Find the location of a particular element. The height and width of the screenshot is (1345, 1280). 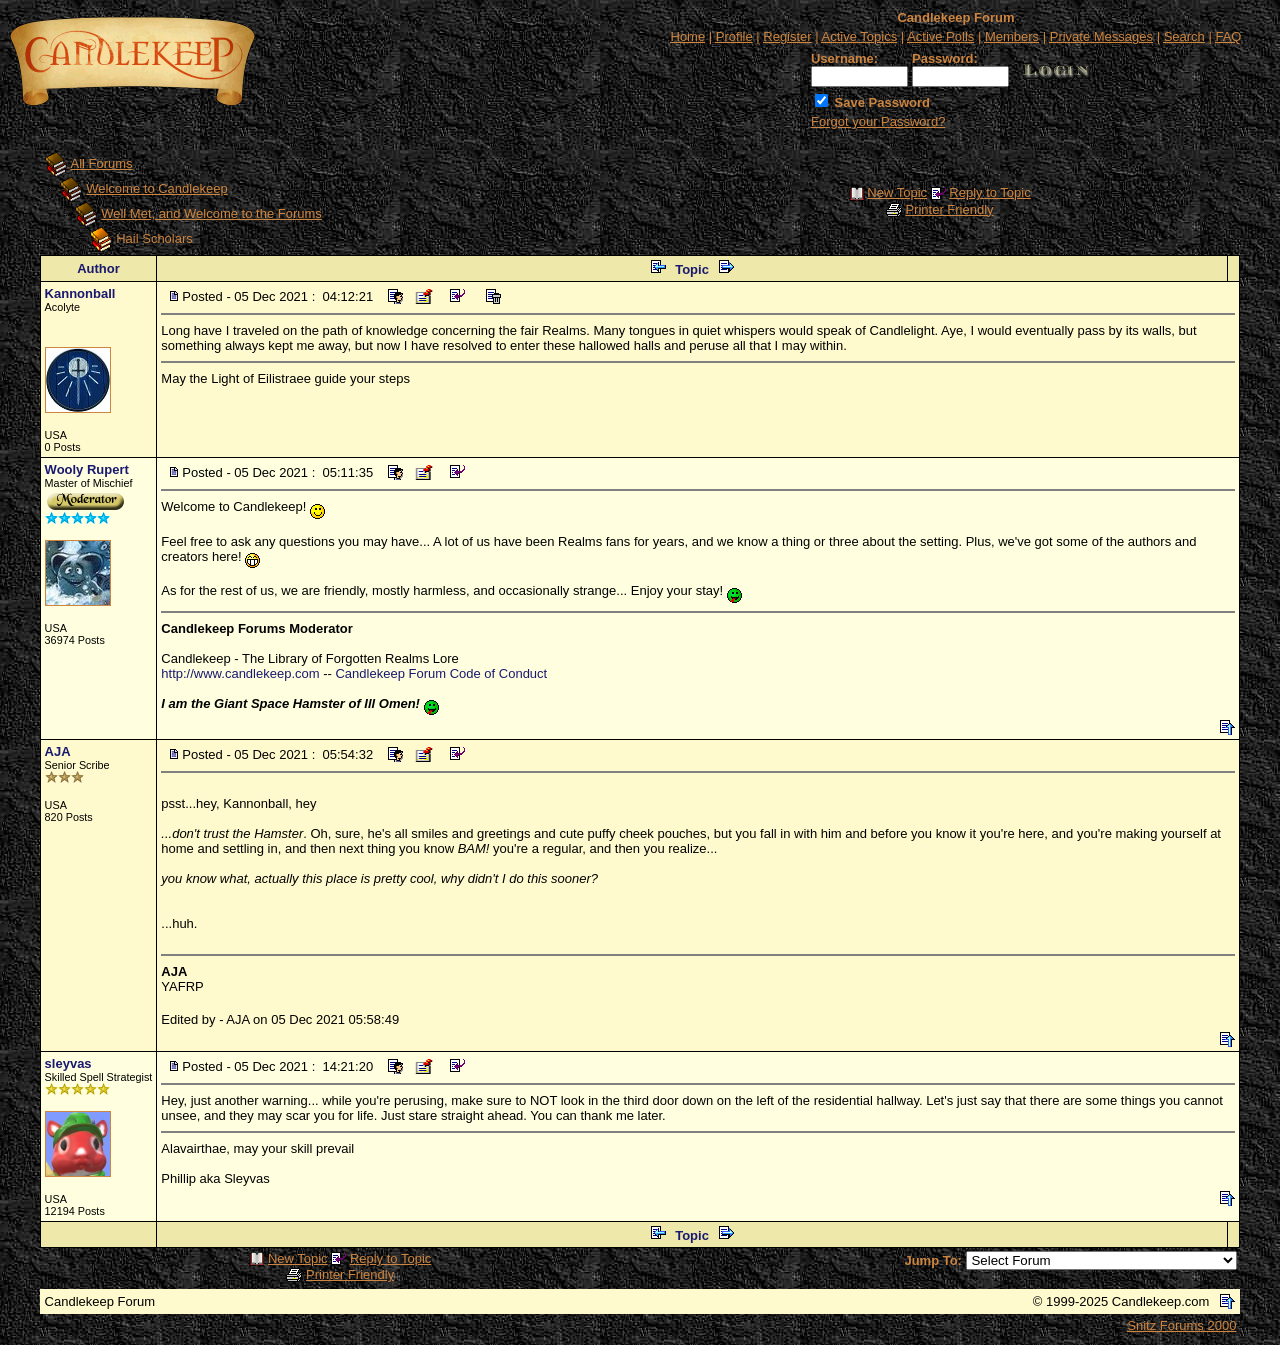

All Forums is located at coordinates (102, 163).